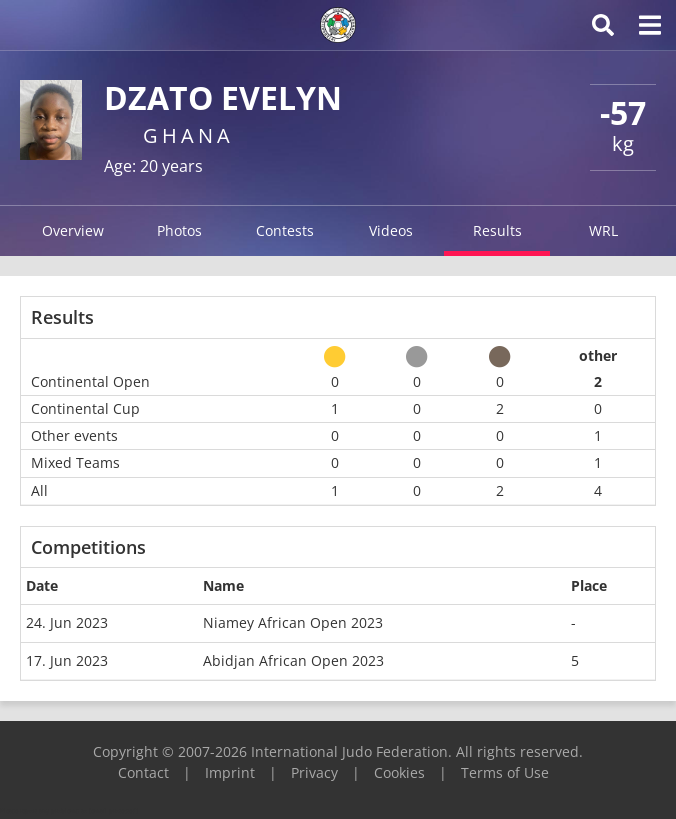 Image resolution: width=676 pixels, height=819 pixels. Describe the element at coordinates (285, 230) in the screenshot. I see `Contests` at that location.